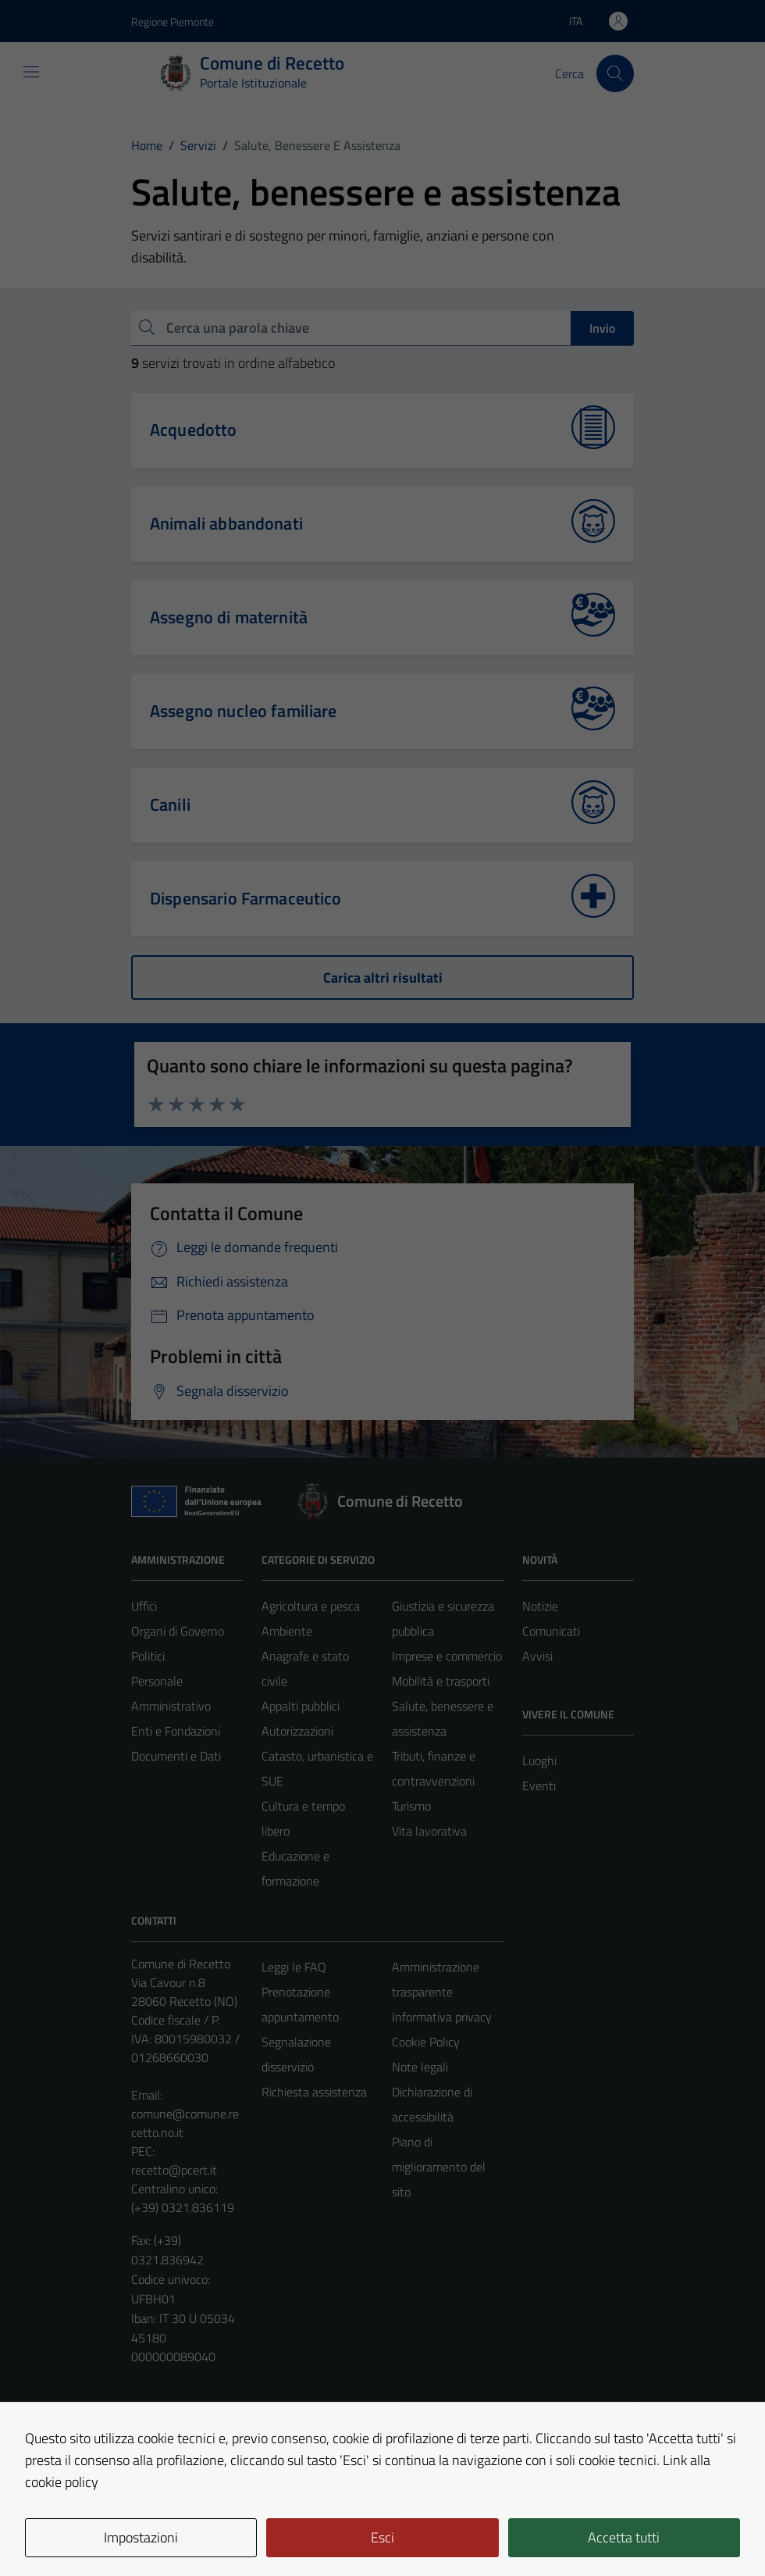  Describe the element at coordinates (429, 1830) in the screenshot. I see `Vita lavorativa` at that location.